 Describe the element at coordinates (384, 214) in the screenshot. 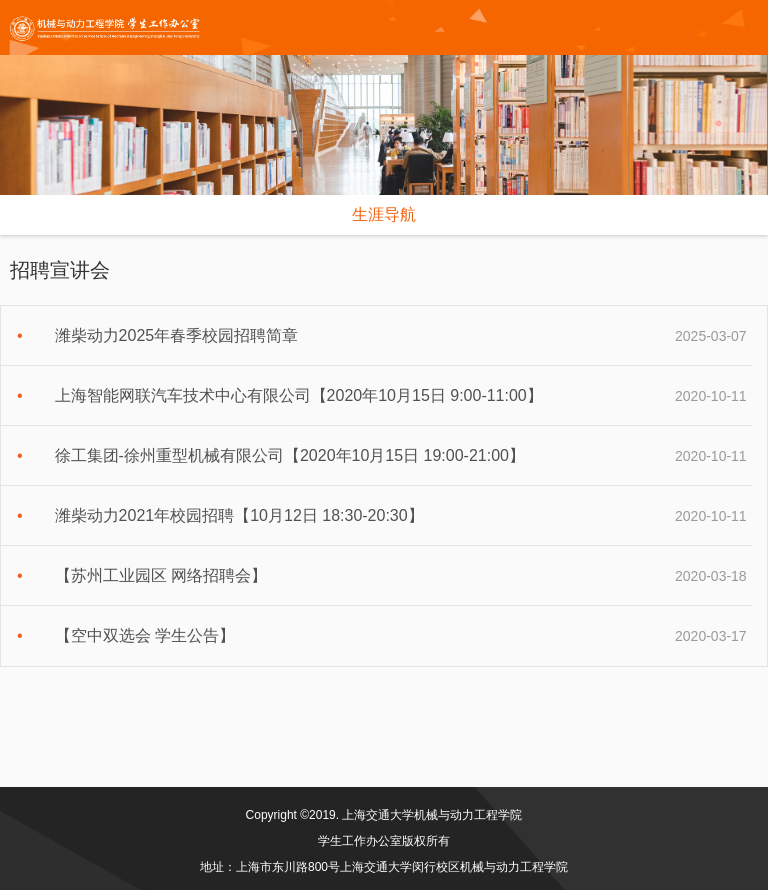

I see `生涯导航` at that location.